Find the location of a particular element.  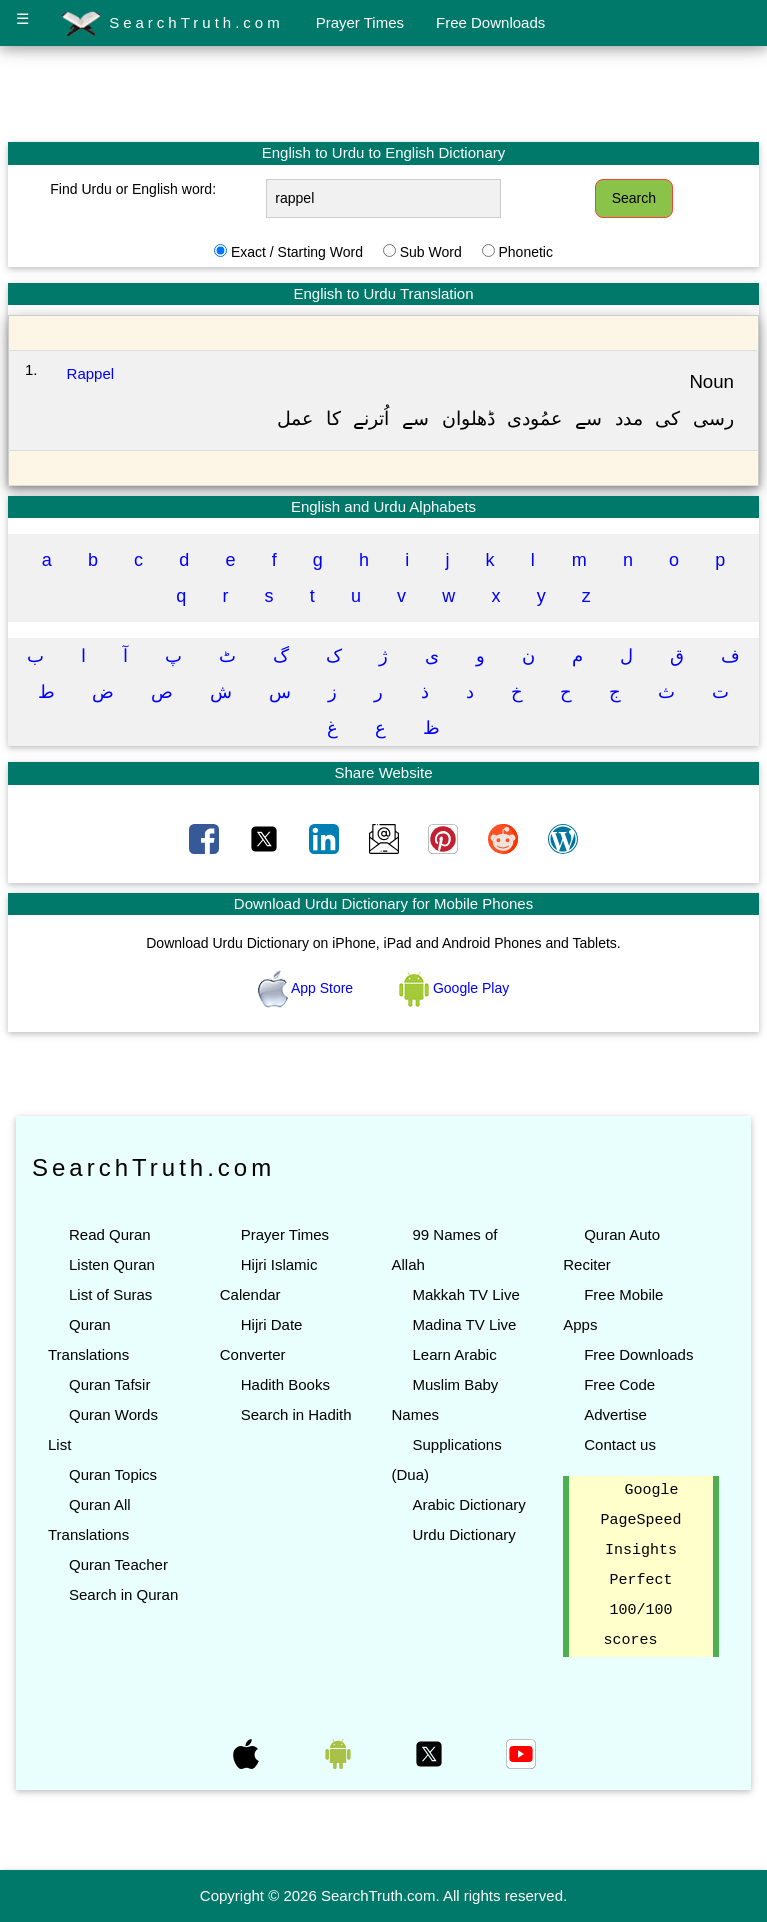

Hadith Books is located at coordinates (285, 1384).